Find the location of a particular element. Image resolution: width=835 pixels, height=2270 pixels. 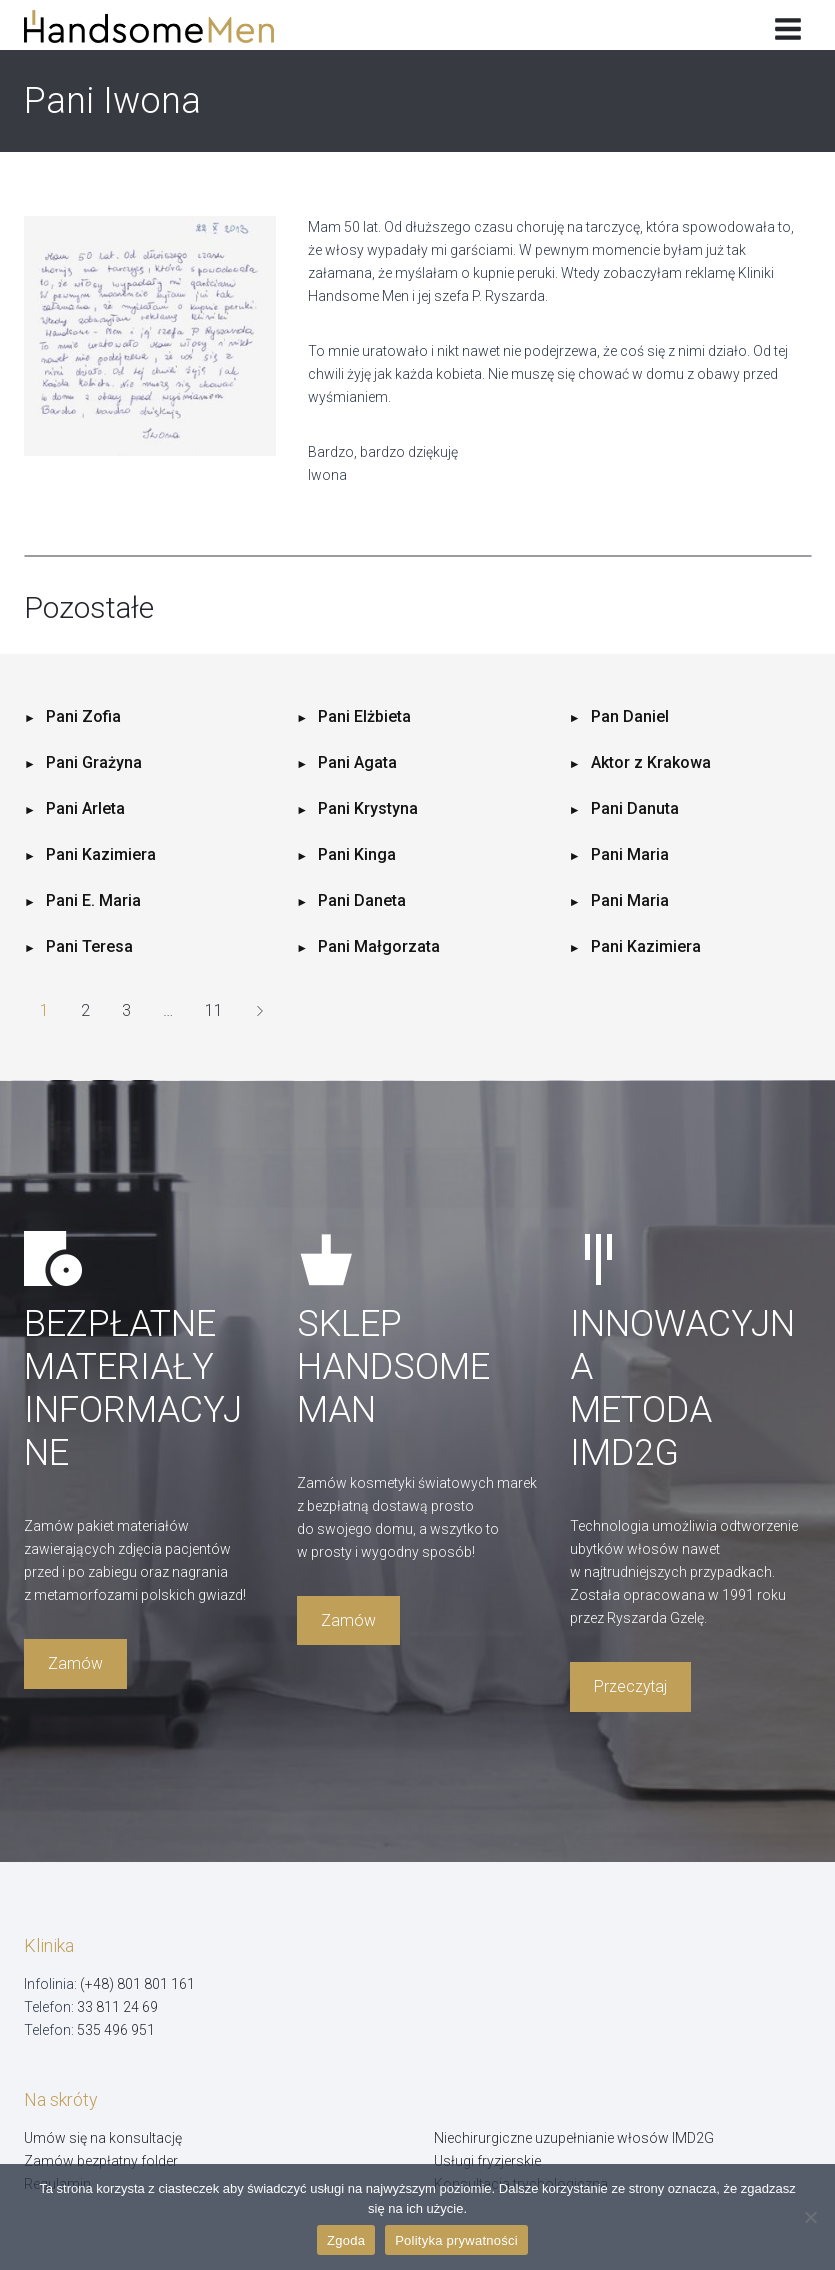

33 811 24 69 is located at coordinates (117, 2007).